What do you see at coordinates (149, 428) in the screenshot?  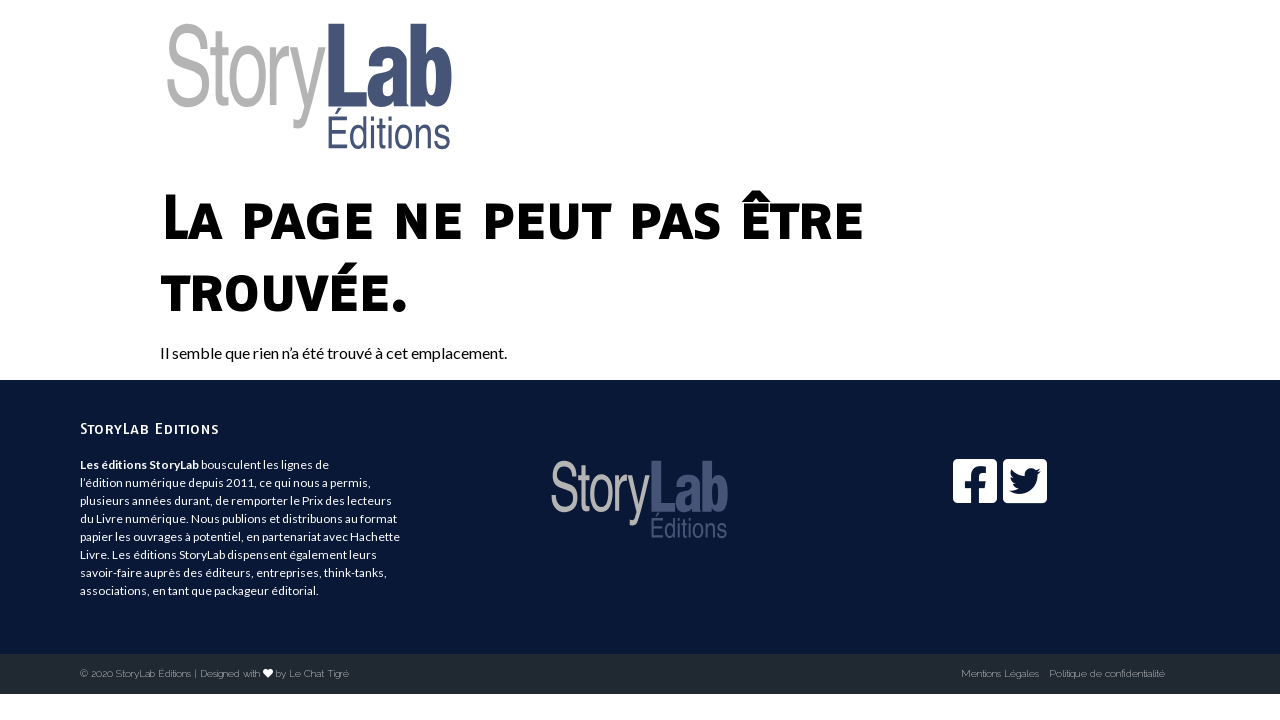 I see `StoryLab Editions` at bounding box center [149, 428].